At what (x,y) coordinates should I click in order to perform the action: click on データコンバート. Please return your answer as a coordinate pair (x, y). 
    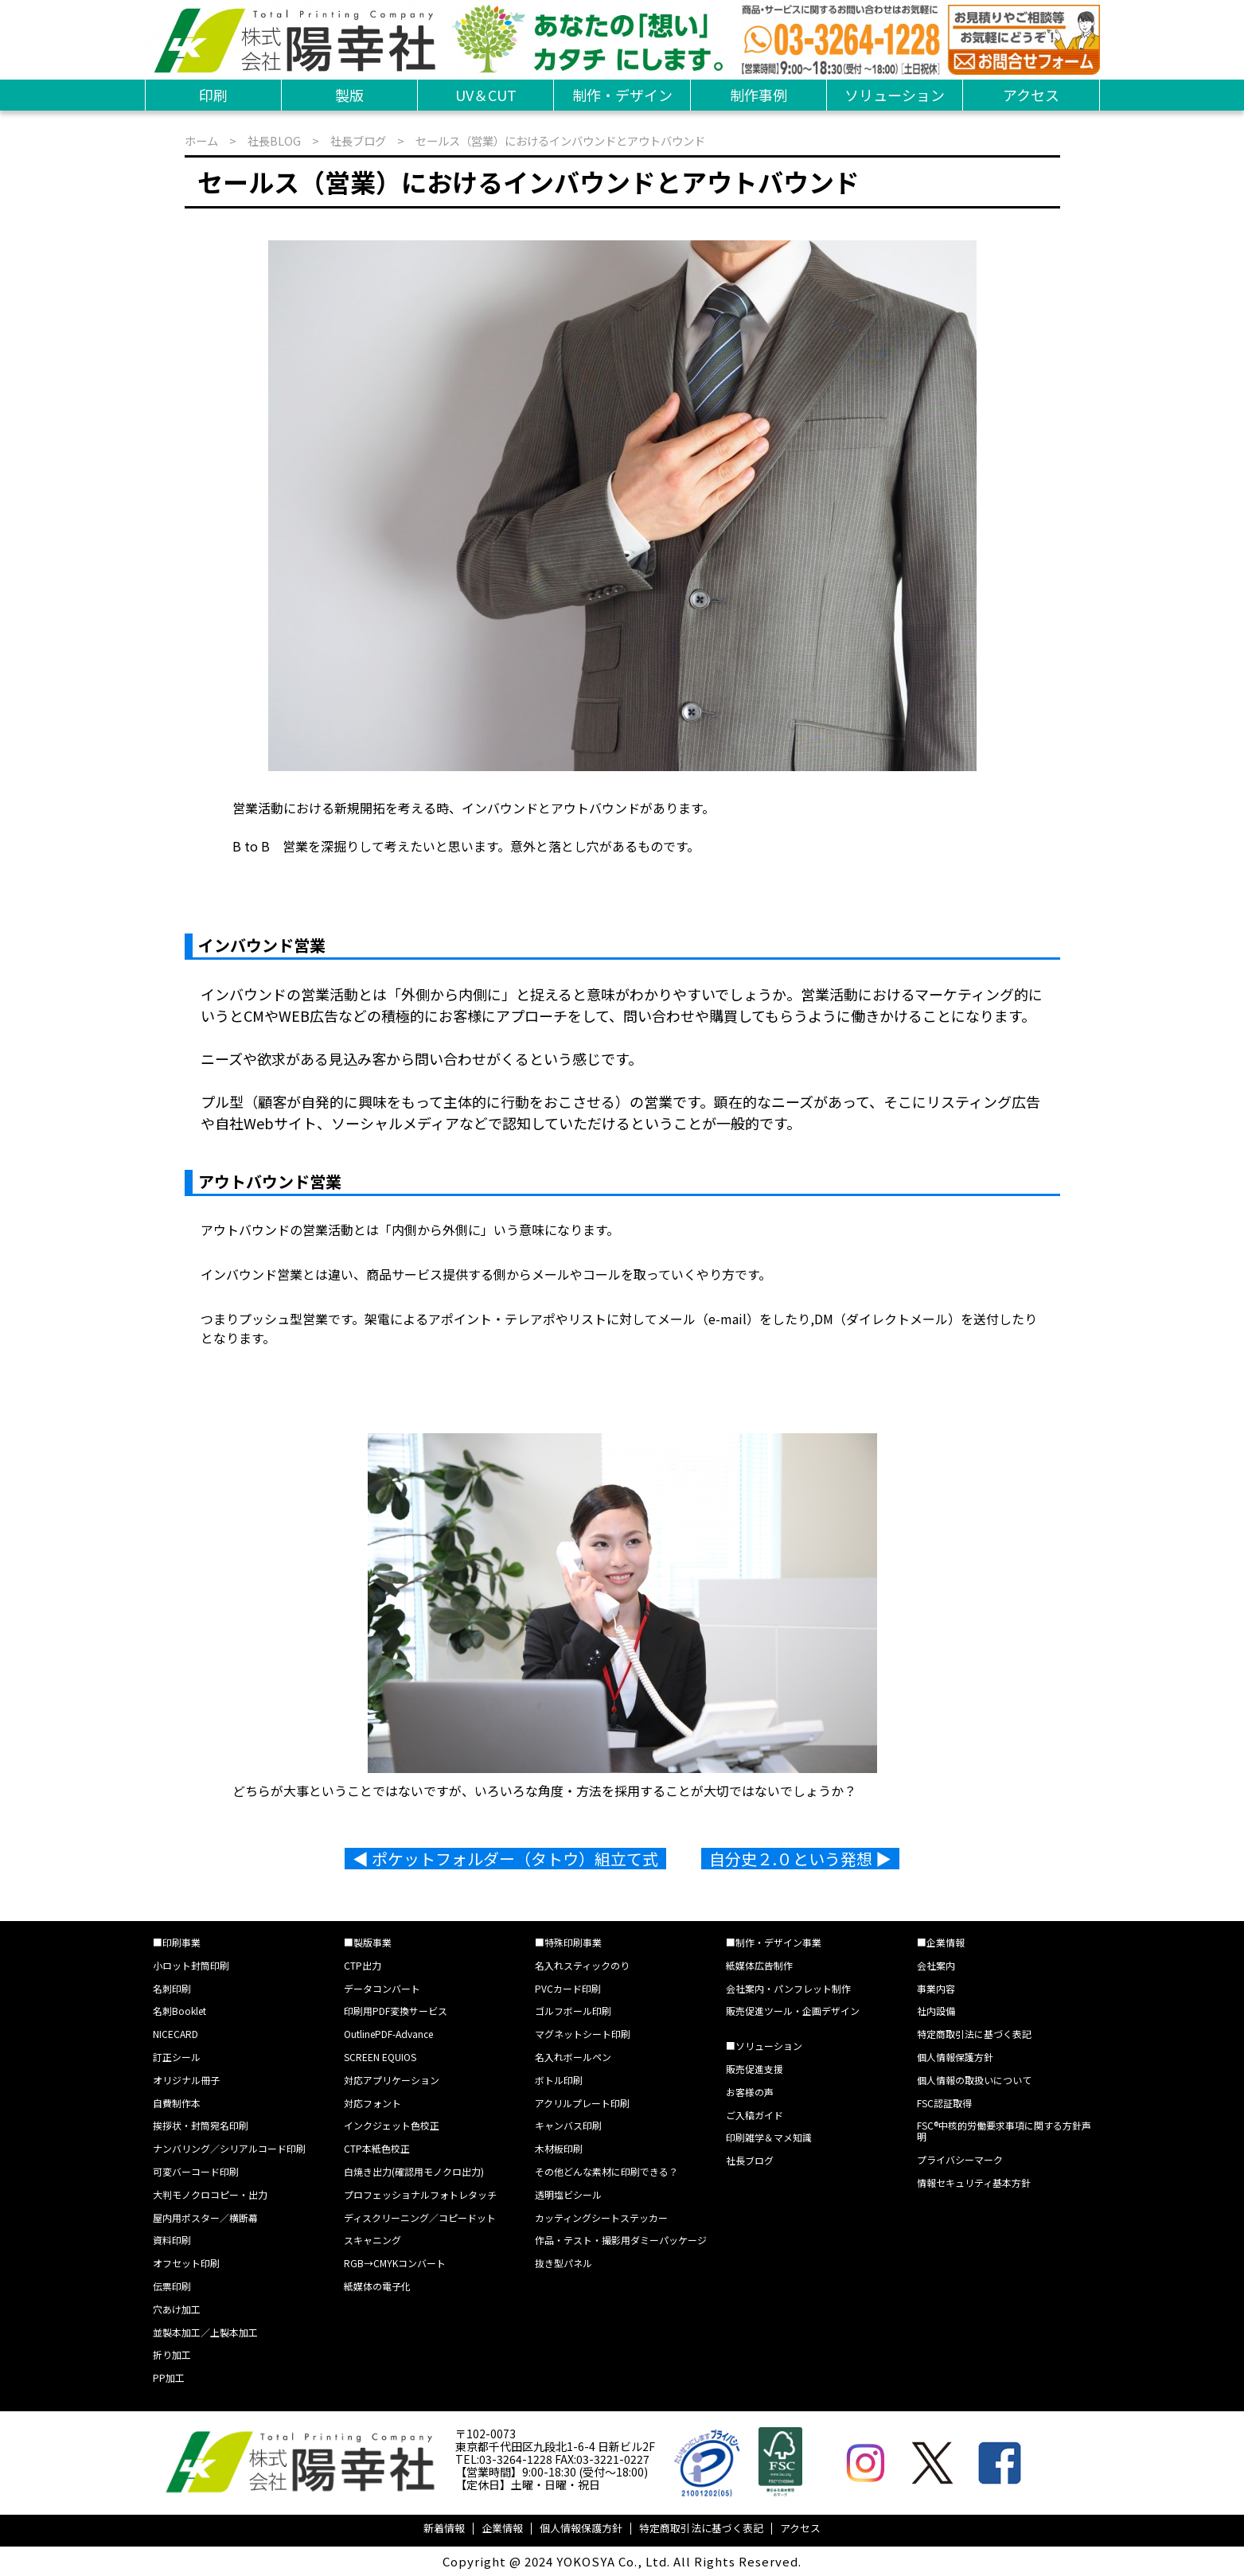
    Looking at the image, I should click on (382, 1988).